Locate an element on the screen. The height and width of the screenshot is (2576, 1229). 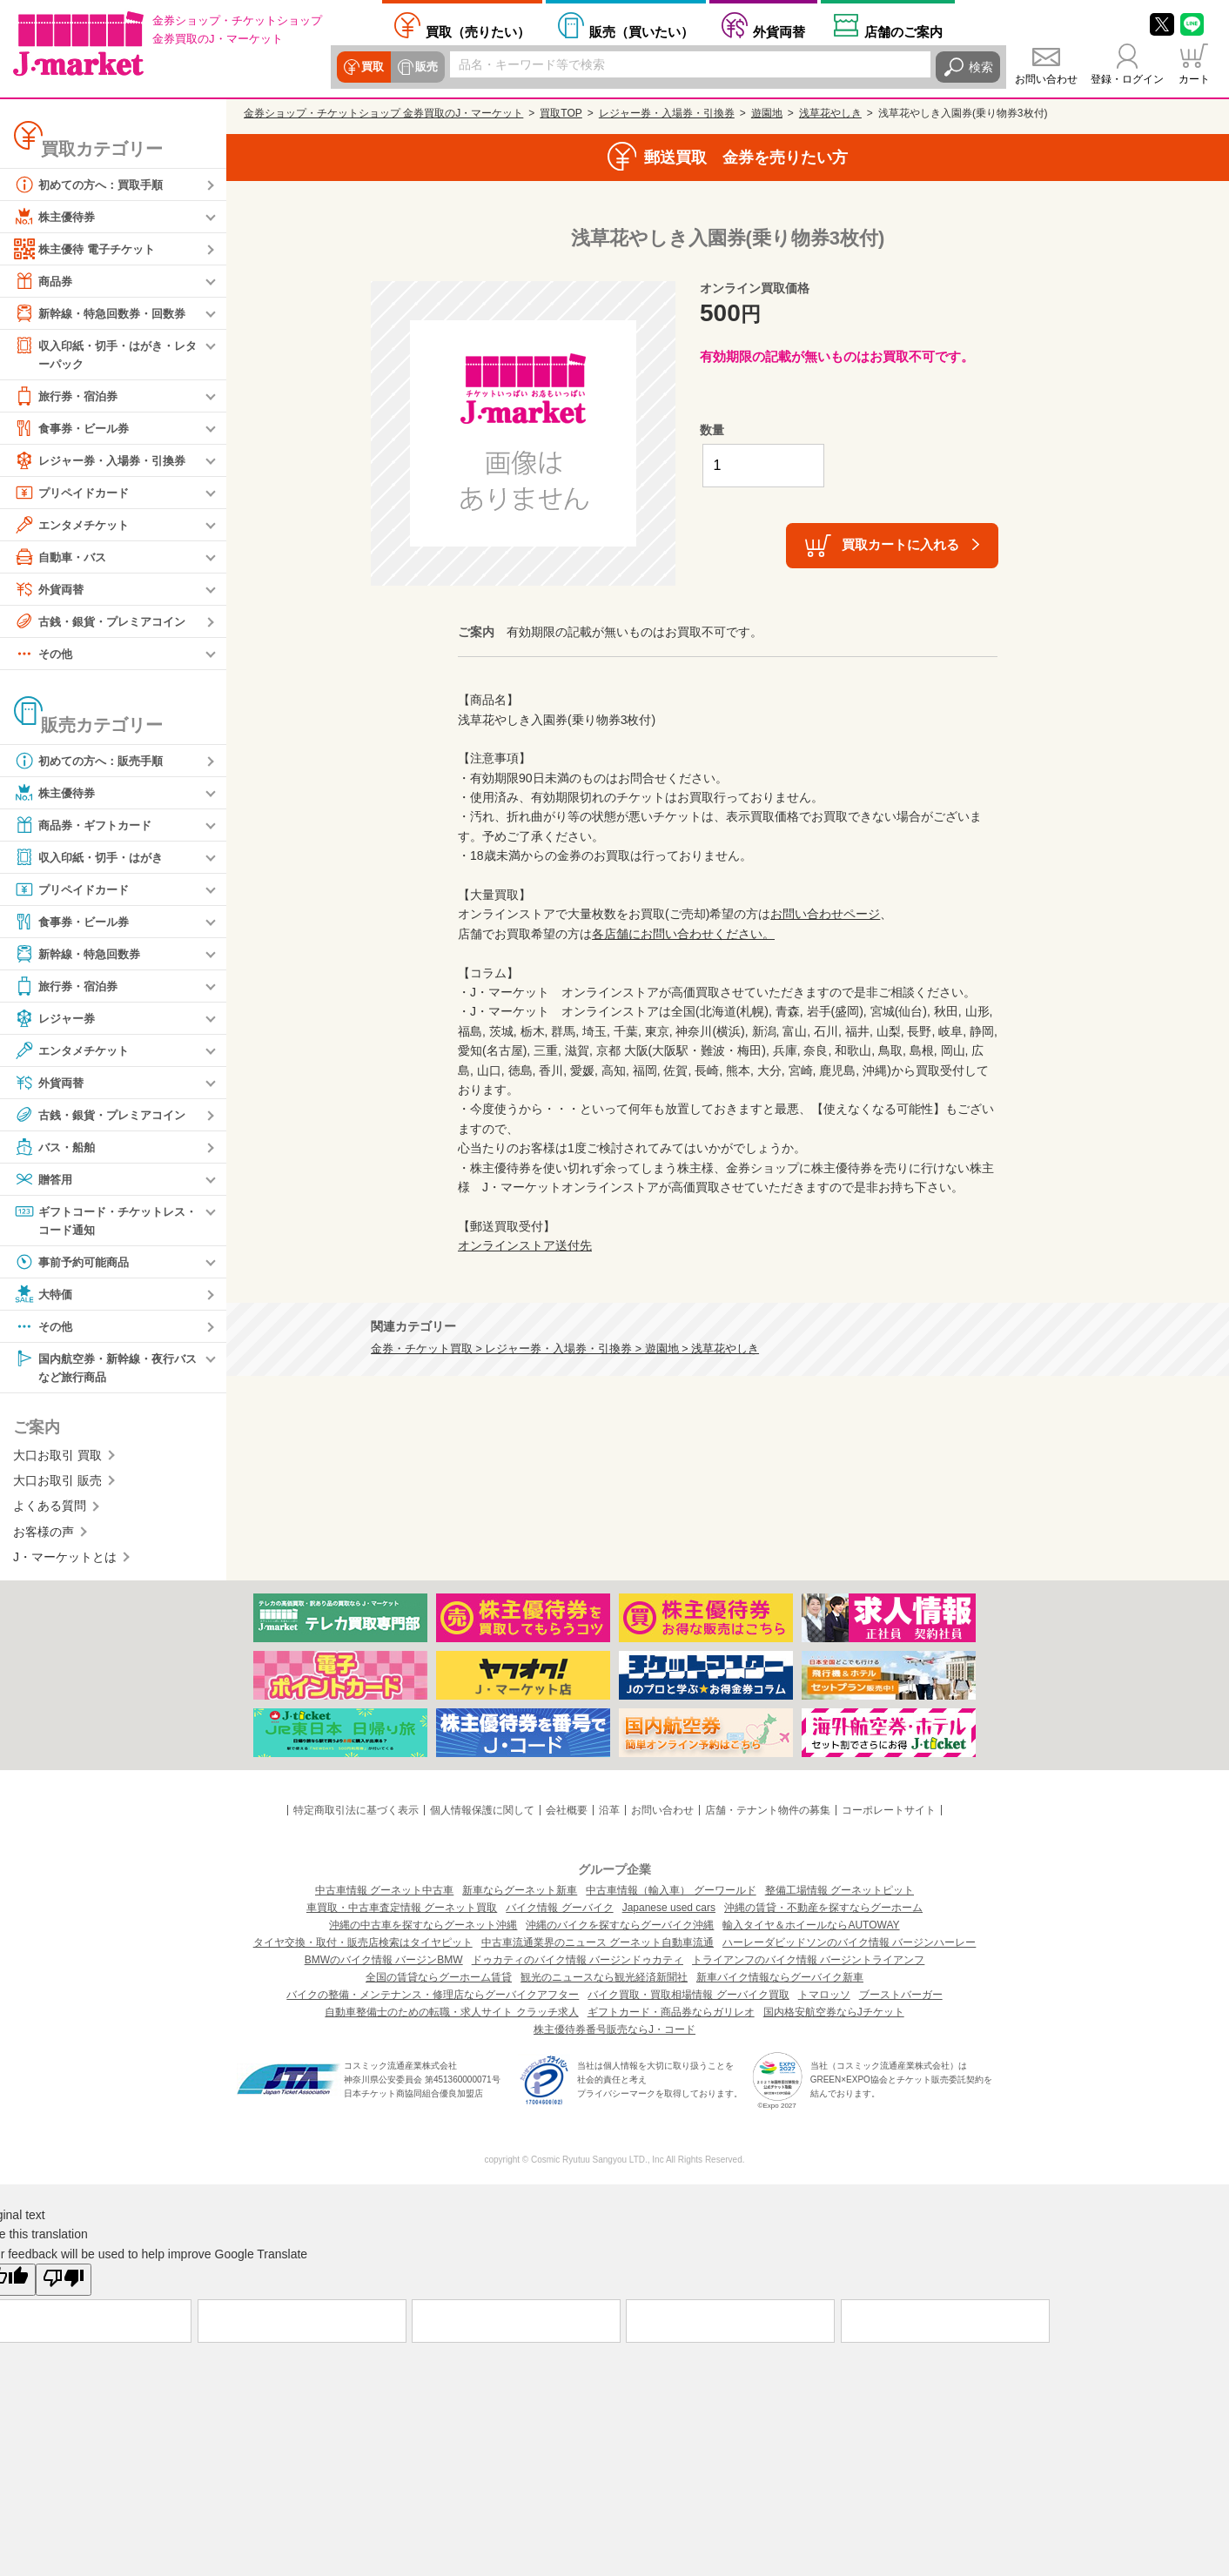
食事券・ビール券 is located at coordinates (75, 429).